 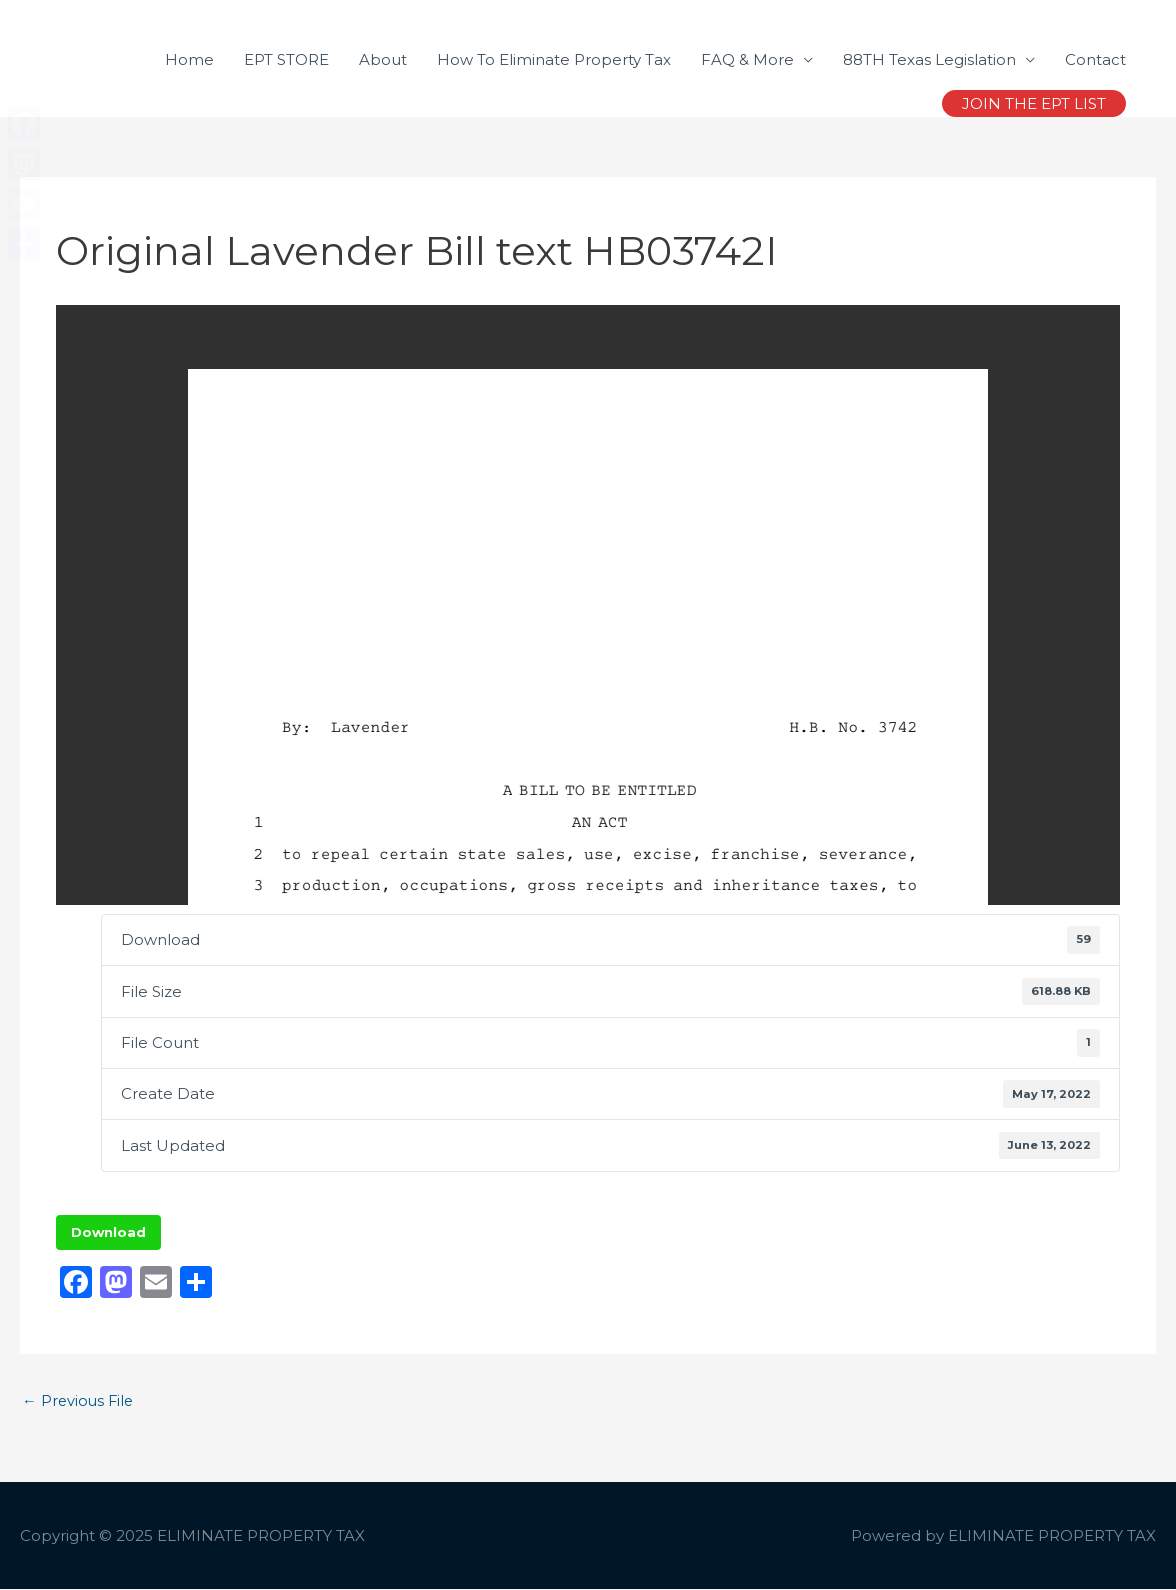 What do you see at coordinates (79, 1401) in the screenshot?
I see `Previous File` at bounding box center [79, 1401].